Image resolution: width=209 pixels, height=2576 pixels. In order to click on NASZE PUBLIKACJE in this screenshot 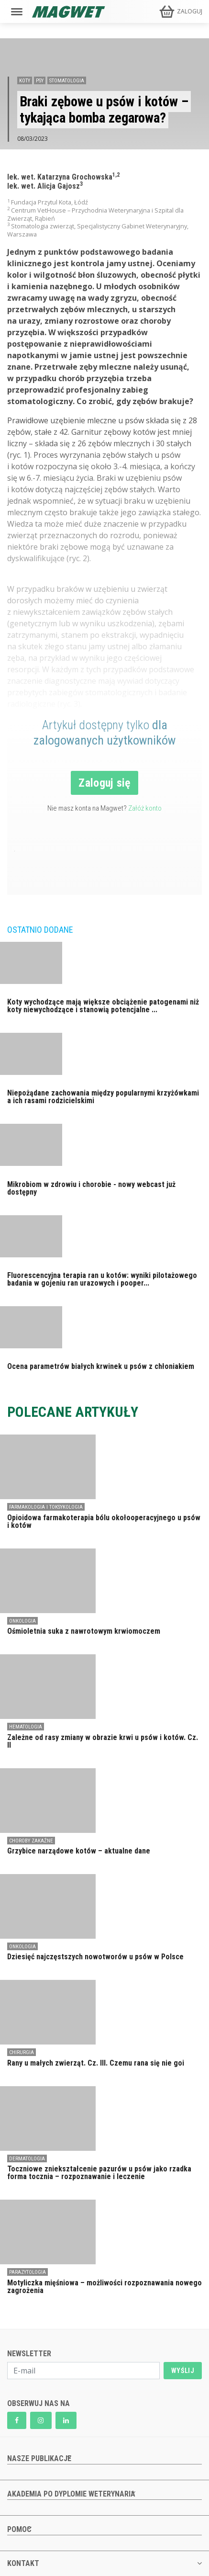, I will do `click(39, 2458)`.